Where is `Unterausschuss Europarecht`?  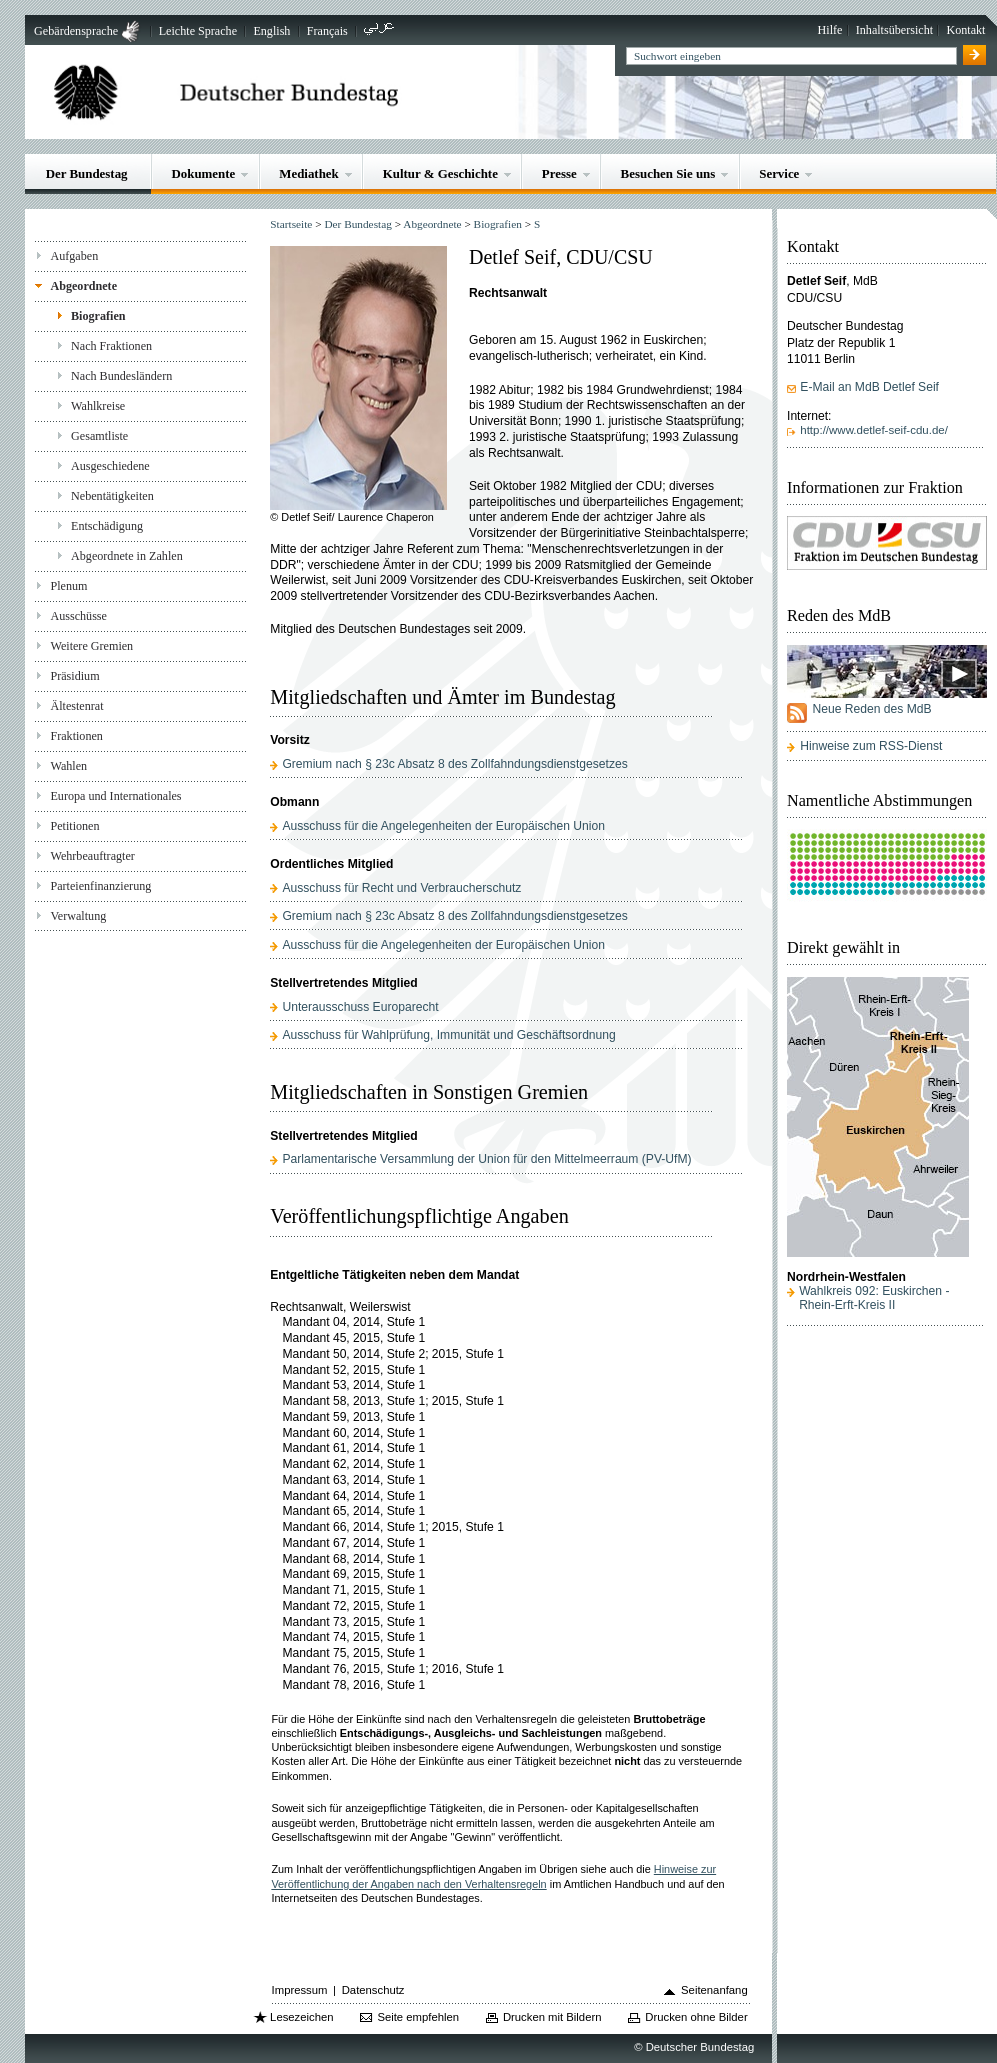
Unterausschuss Europarecht is located at coordinates (360, 1007).